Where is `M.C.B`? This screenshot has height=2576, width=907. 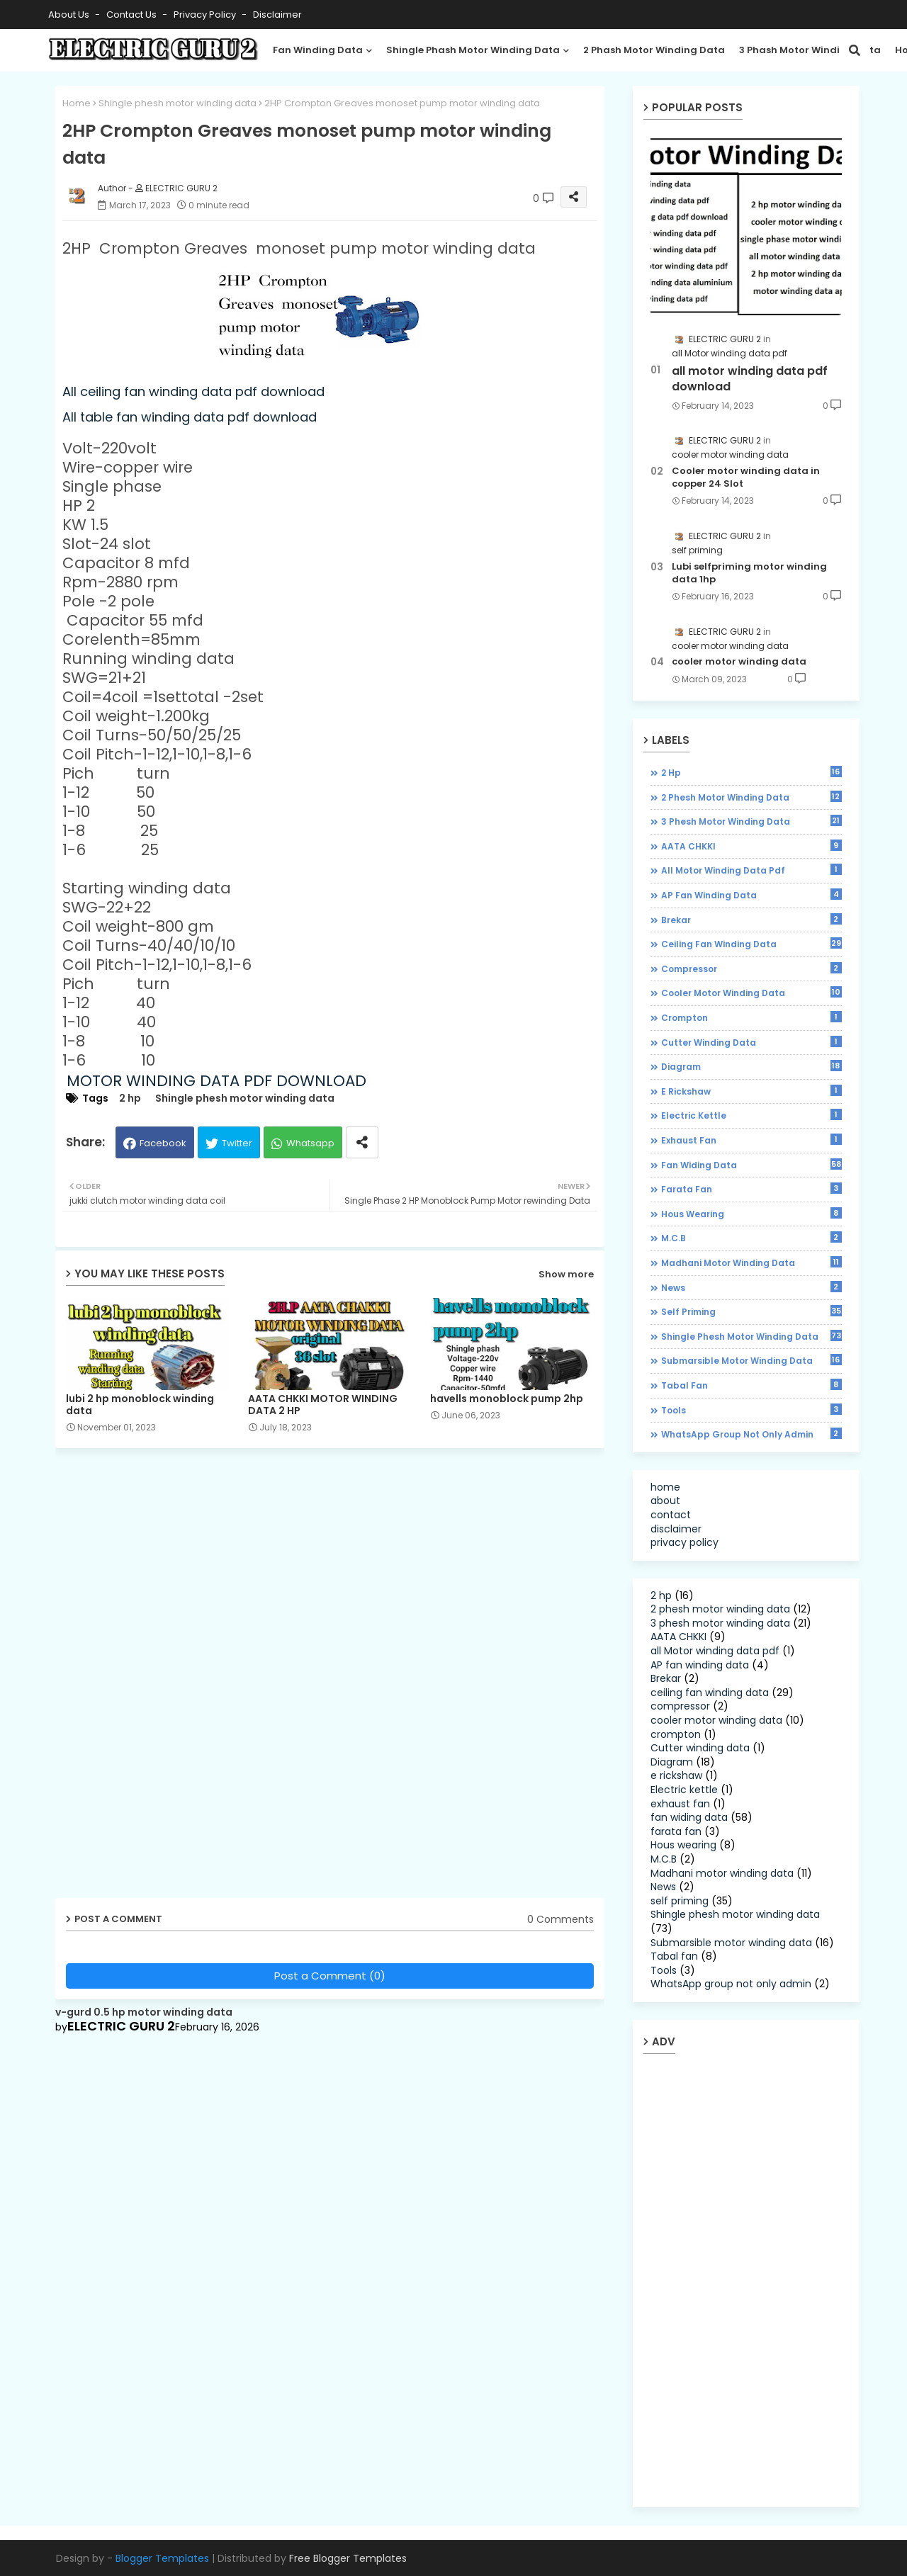 M.C.B is located at coordinates (751, 1237).